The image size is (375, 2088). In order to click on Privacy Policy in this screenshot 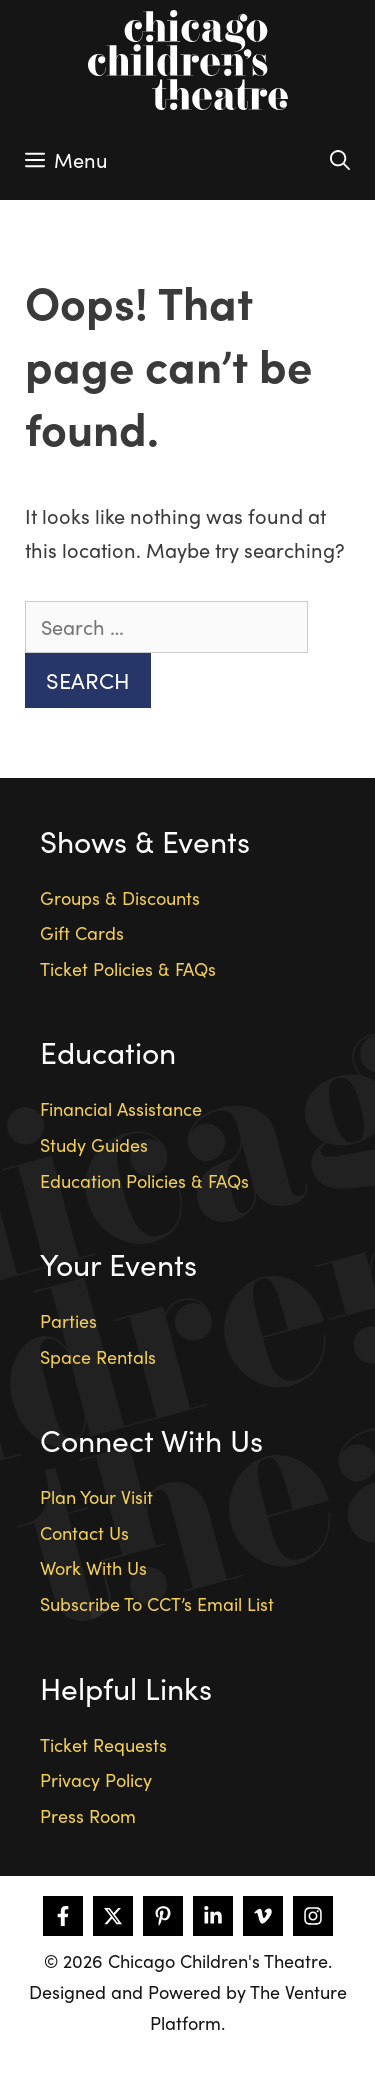, I will do `click(96, 1779)`.